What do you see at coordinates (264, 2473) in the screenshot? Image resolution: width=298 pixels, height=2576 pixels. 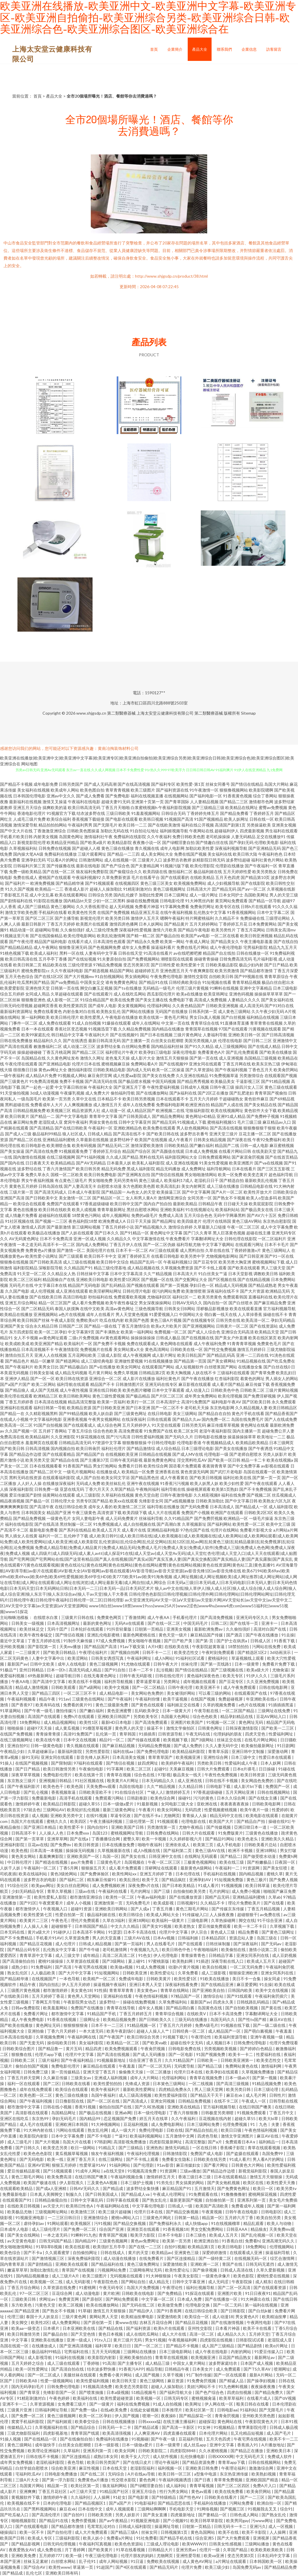 I see `欧美熟妇视频` at bounding box center [264, 2473].